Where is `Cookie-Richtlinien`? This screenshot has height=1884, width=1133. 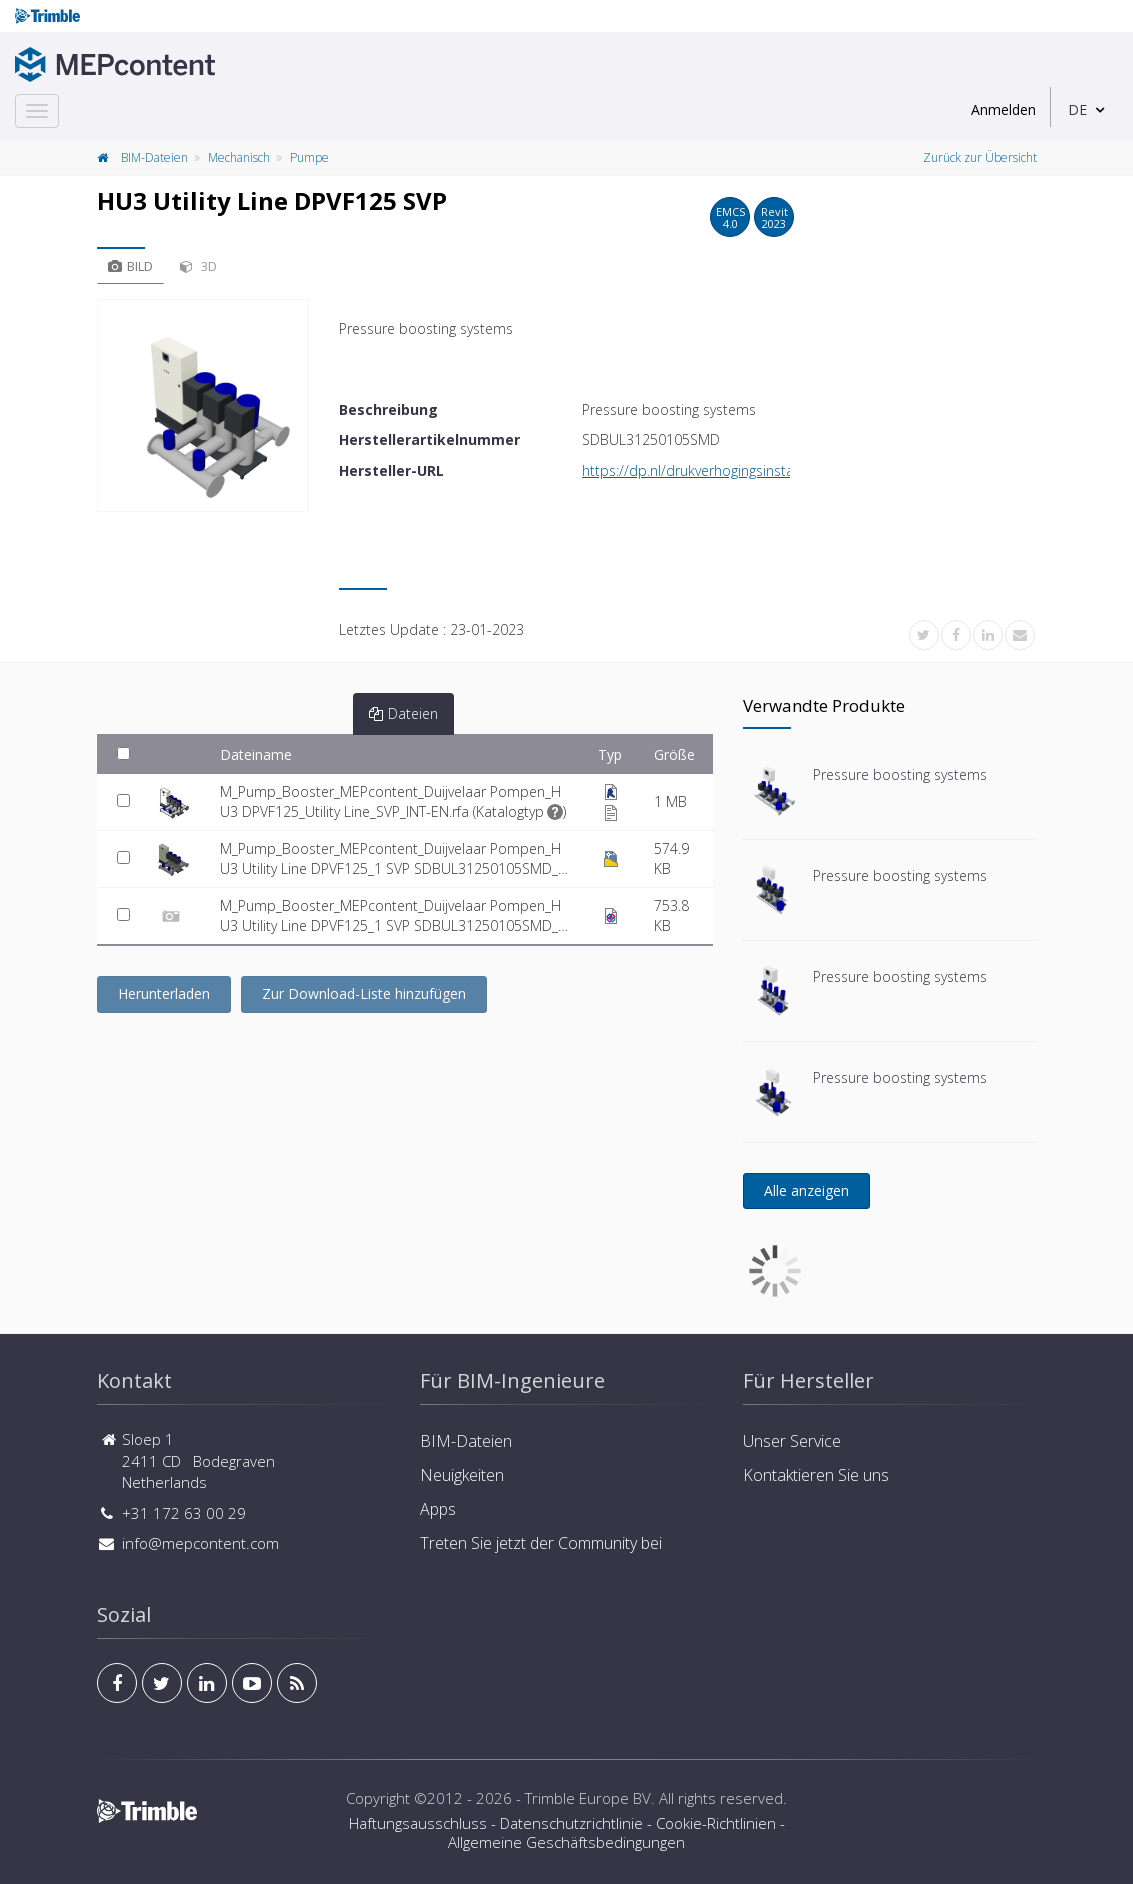
Cookie-Richtlinien is located at coordinates (716, 1823).